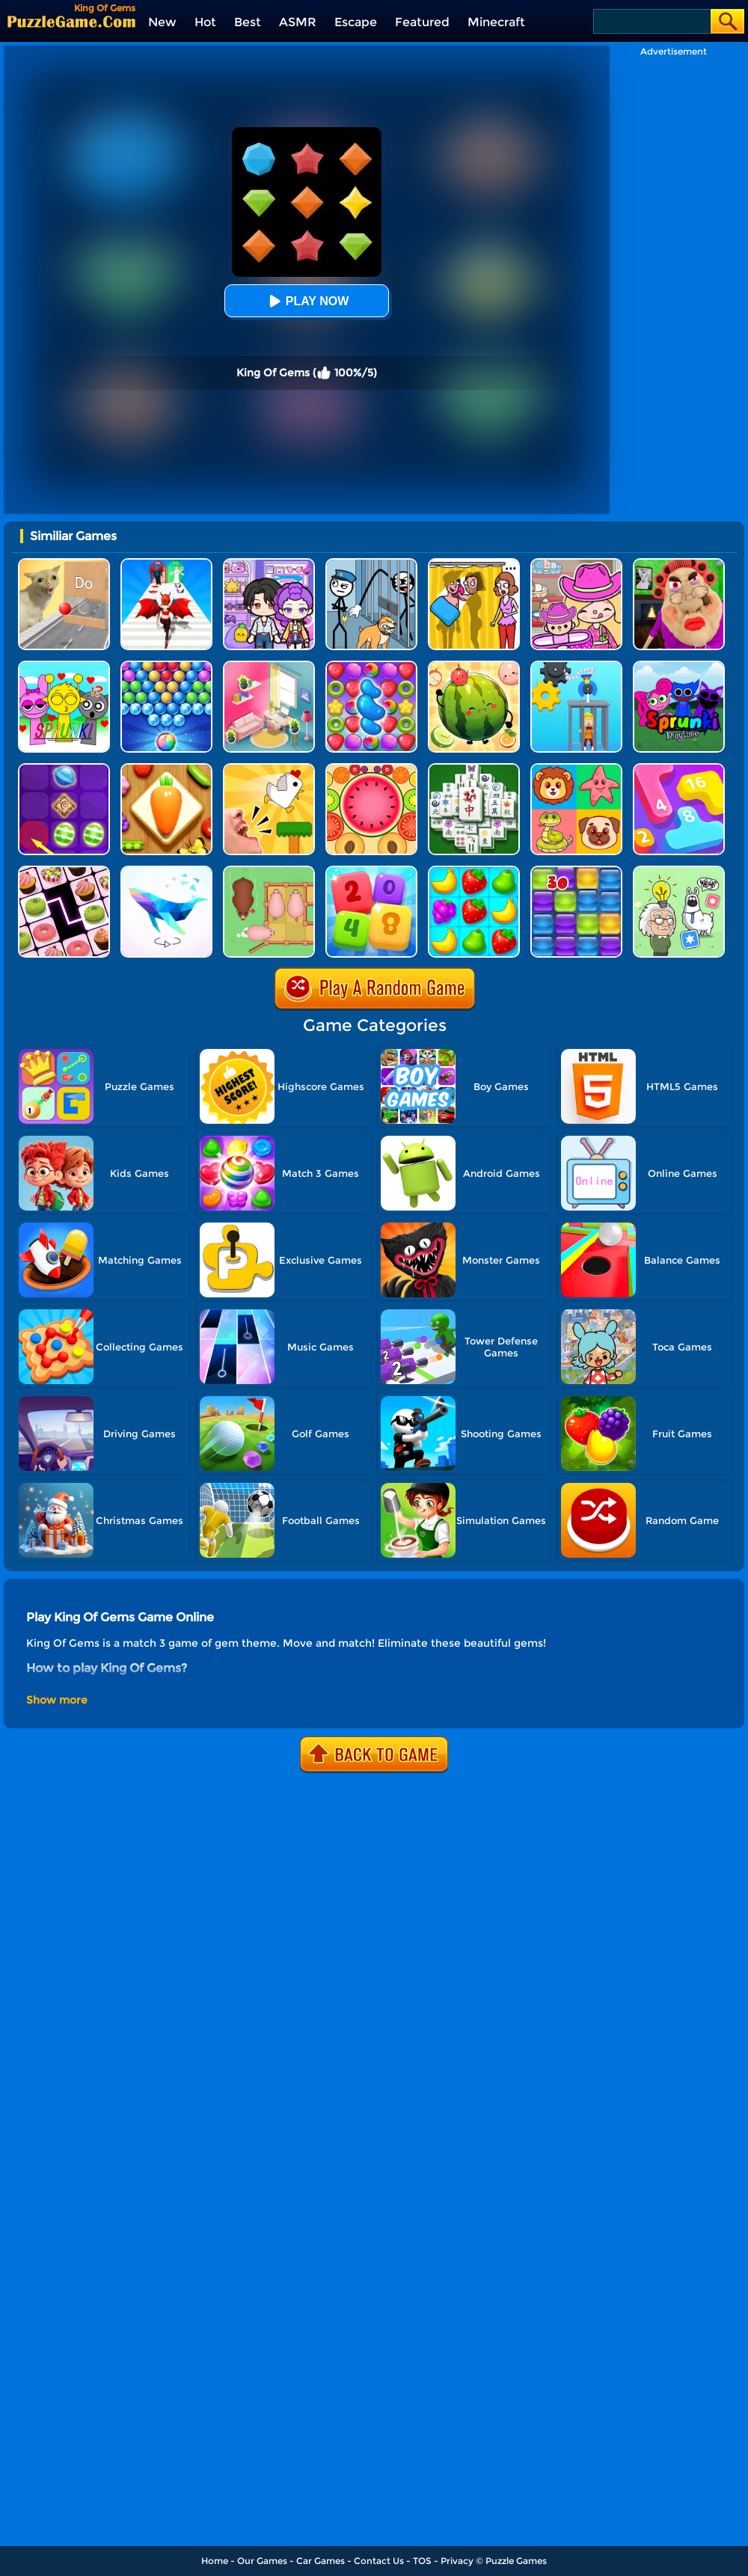 This screenshot has width=748, height=2576. What do you see at coordinates (269, 768) in the screenshot?
I see `[Mini Games: Calm And Puzzle]` at bounding box center [269, 768].